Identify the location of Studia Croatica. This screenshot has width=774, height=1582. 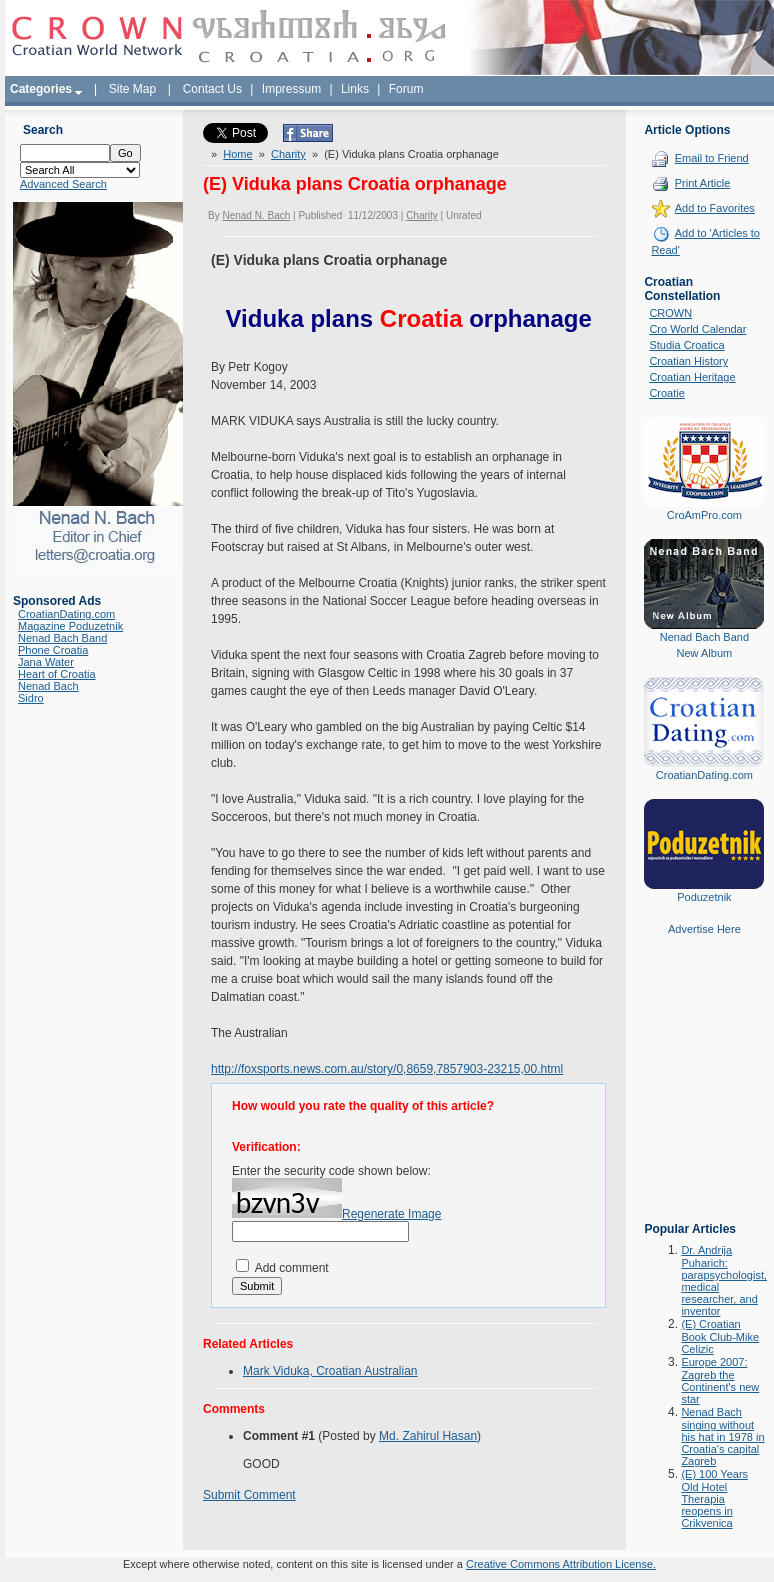
(686, 345).